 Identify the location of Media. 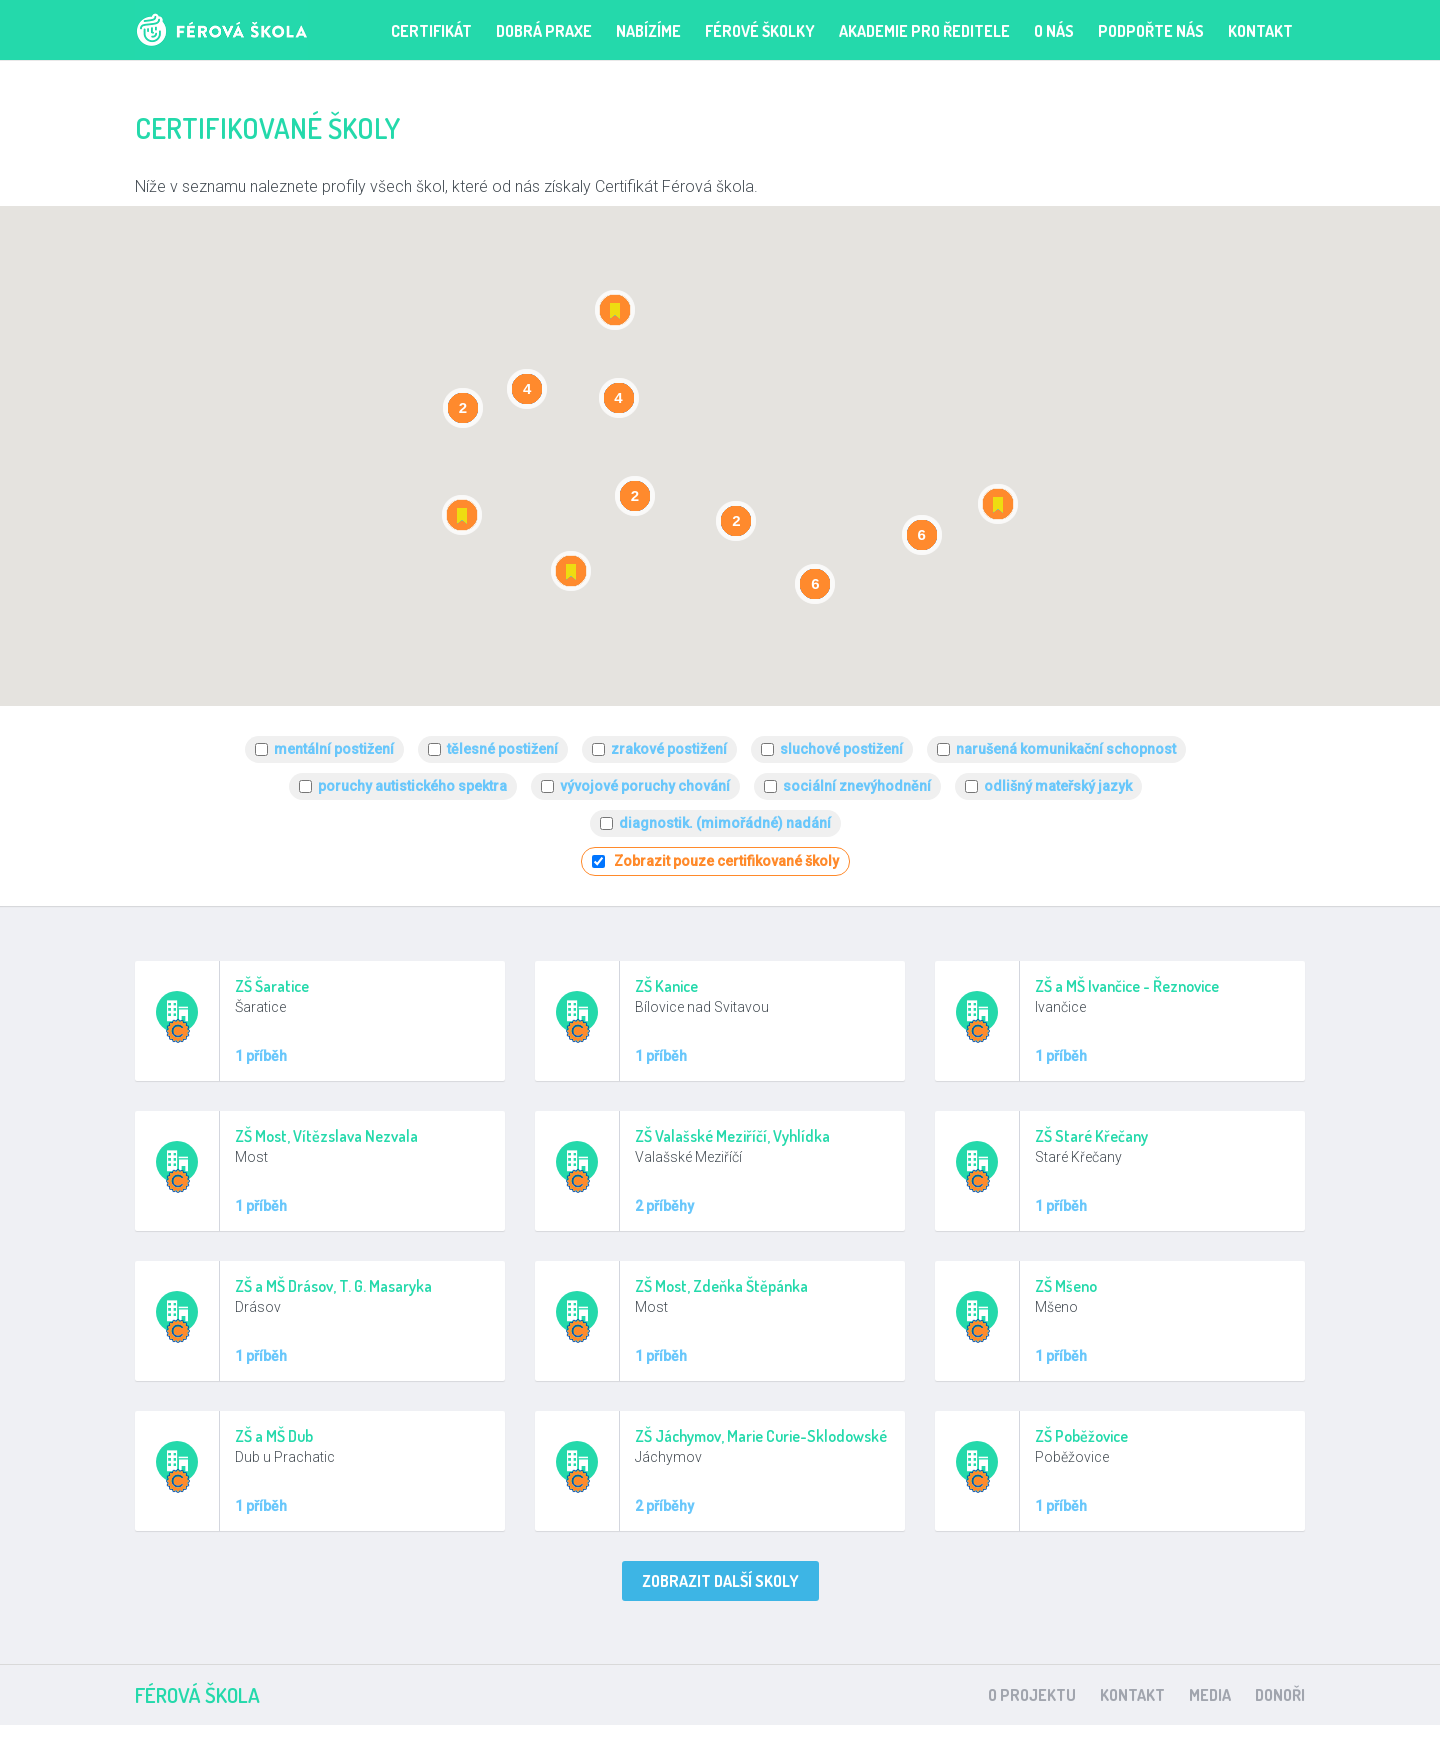
(1210, 1695).